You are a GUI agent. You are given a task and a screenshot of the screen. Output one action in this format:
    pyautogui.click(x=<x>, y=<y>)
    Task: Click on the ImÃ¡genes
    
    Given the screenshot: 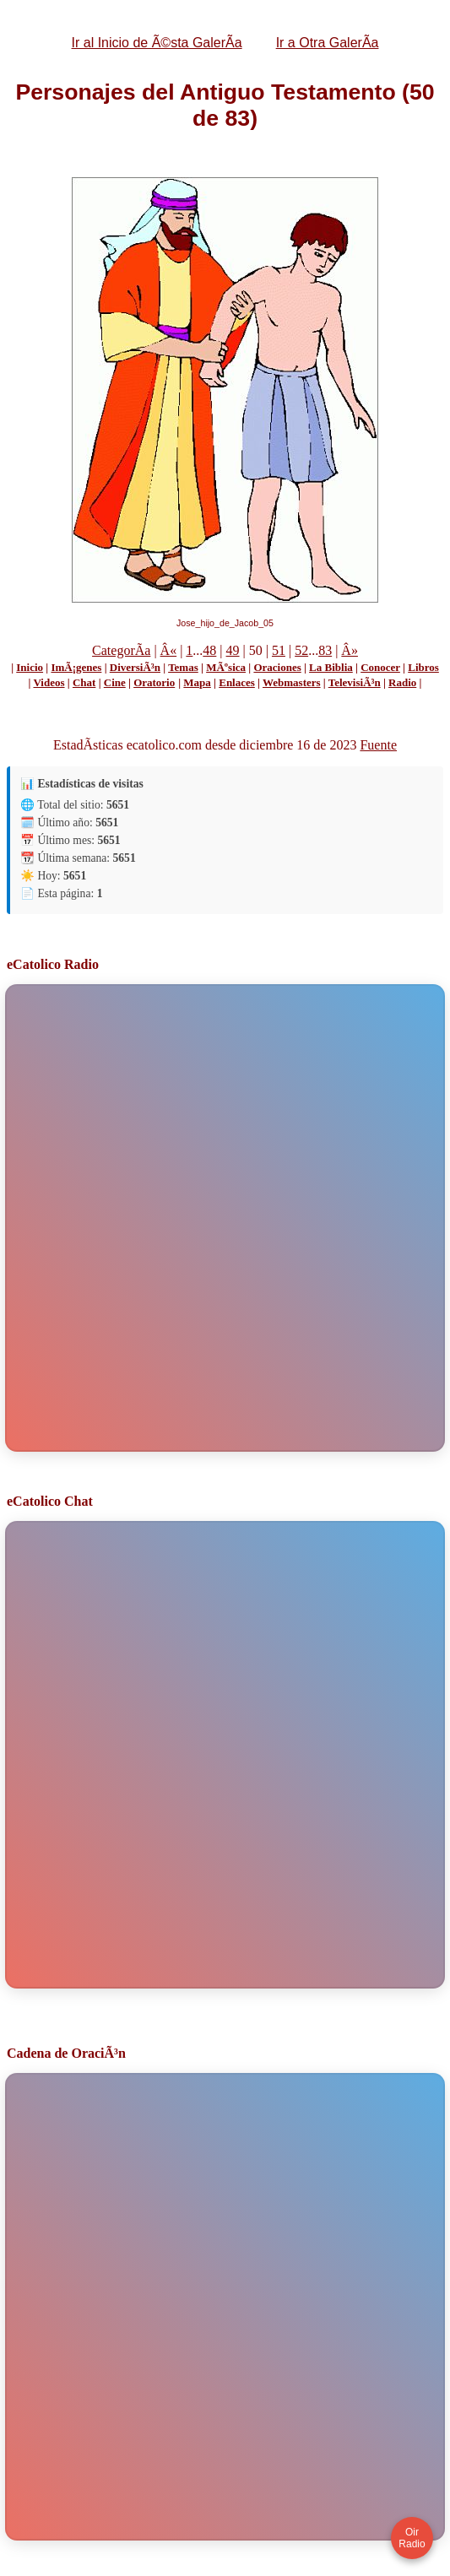 What is the action you would take?
    pyautogui.click(x=76, y=667)
    